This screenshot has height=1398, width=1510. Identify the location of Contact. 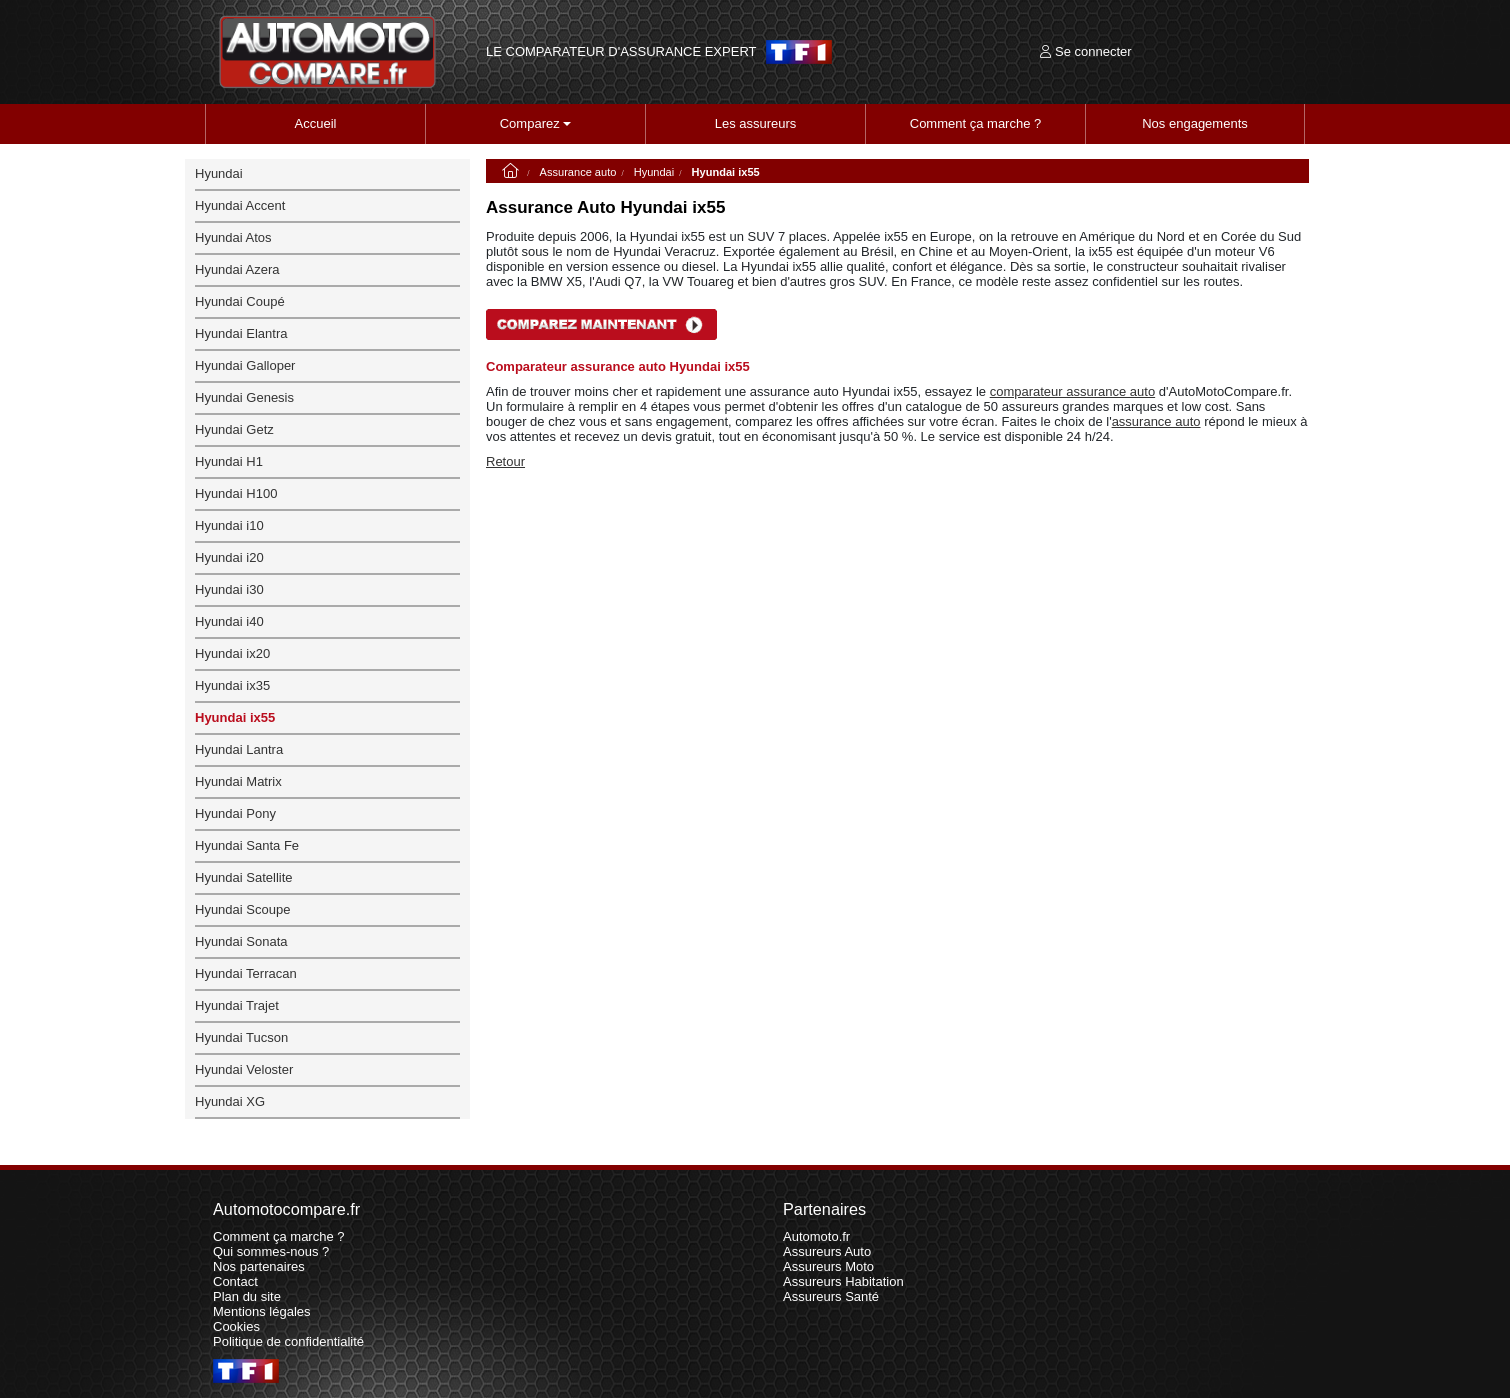
(235, 1281).